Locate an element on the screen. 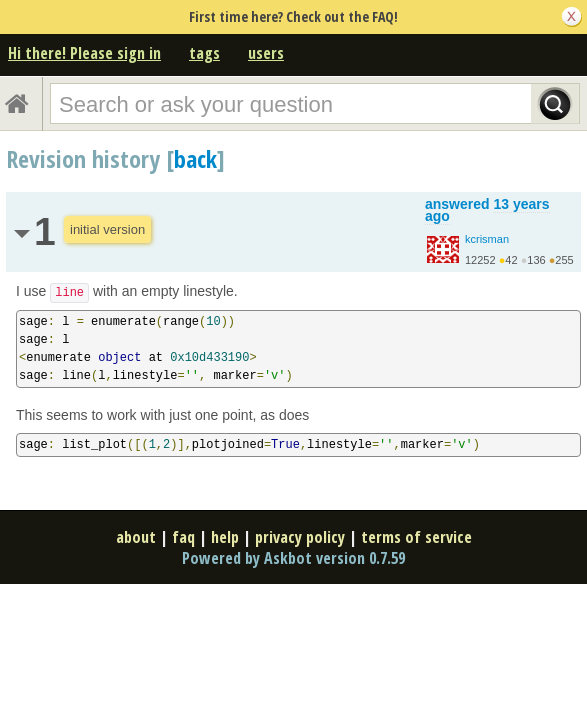  Powered by Askbot version 0.7.59 is located at coordinates (293, 558).